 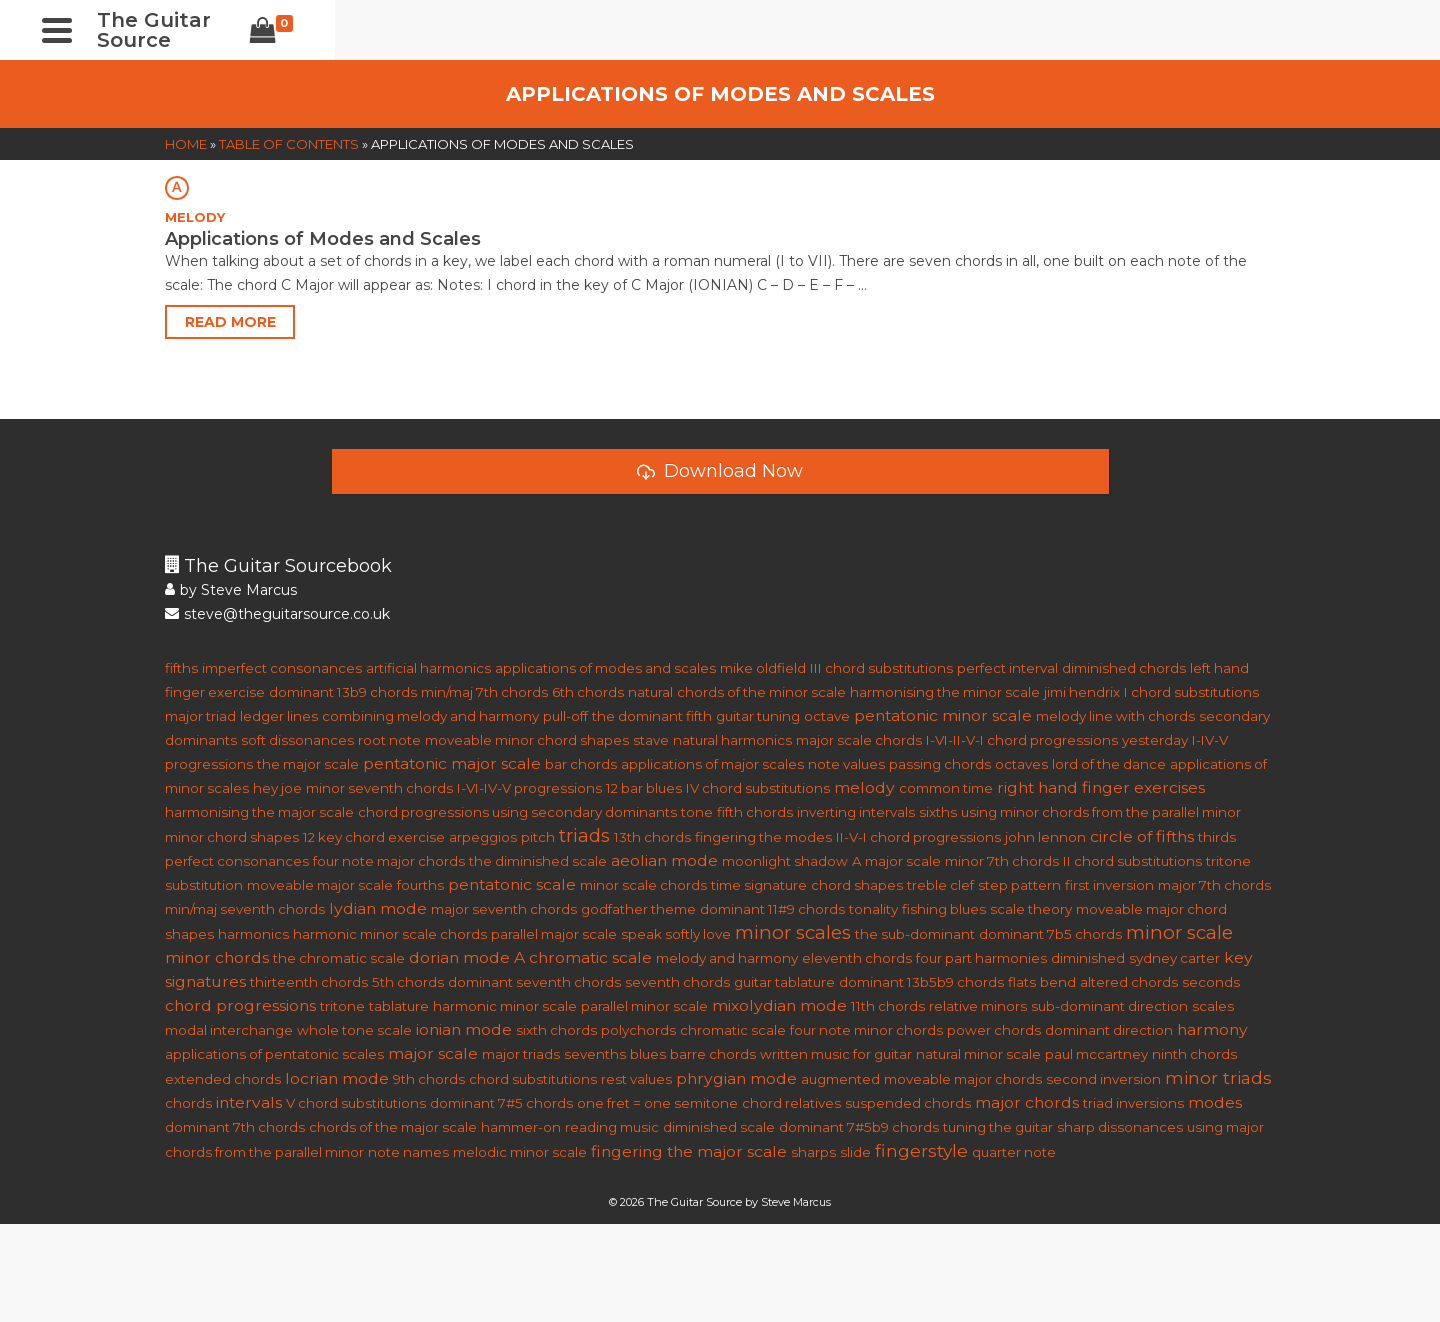 I want to click on lord of the dance [lord of the dance (1 item)], so click(x=1109, y=764).